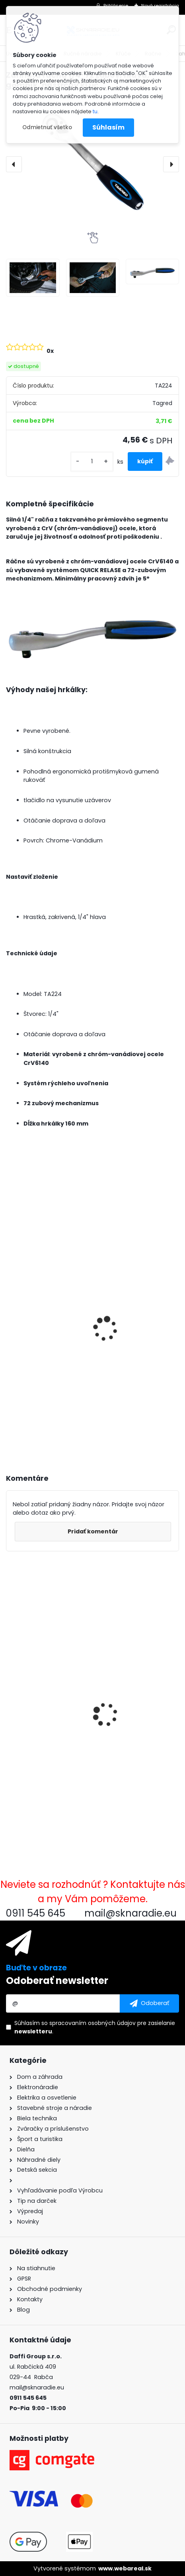 This screenshot has height=2576, width=185. I want to click on [newsletter], so click(149, 2003).